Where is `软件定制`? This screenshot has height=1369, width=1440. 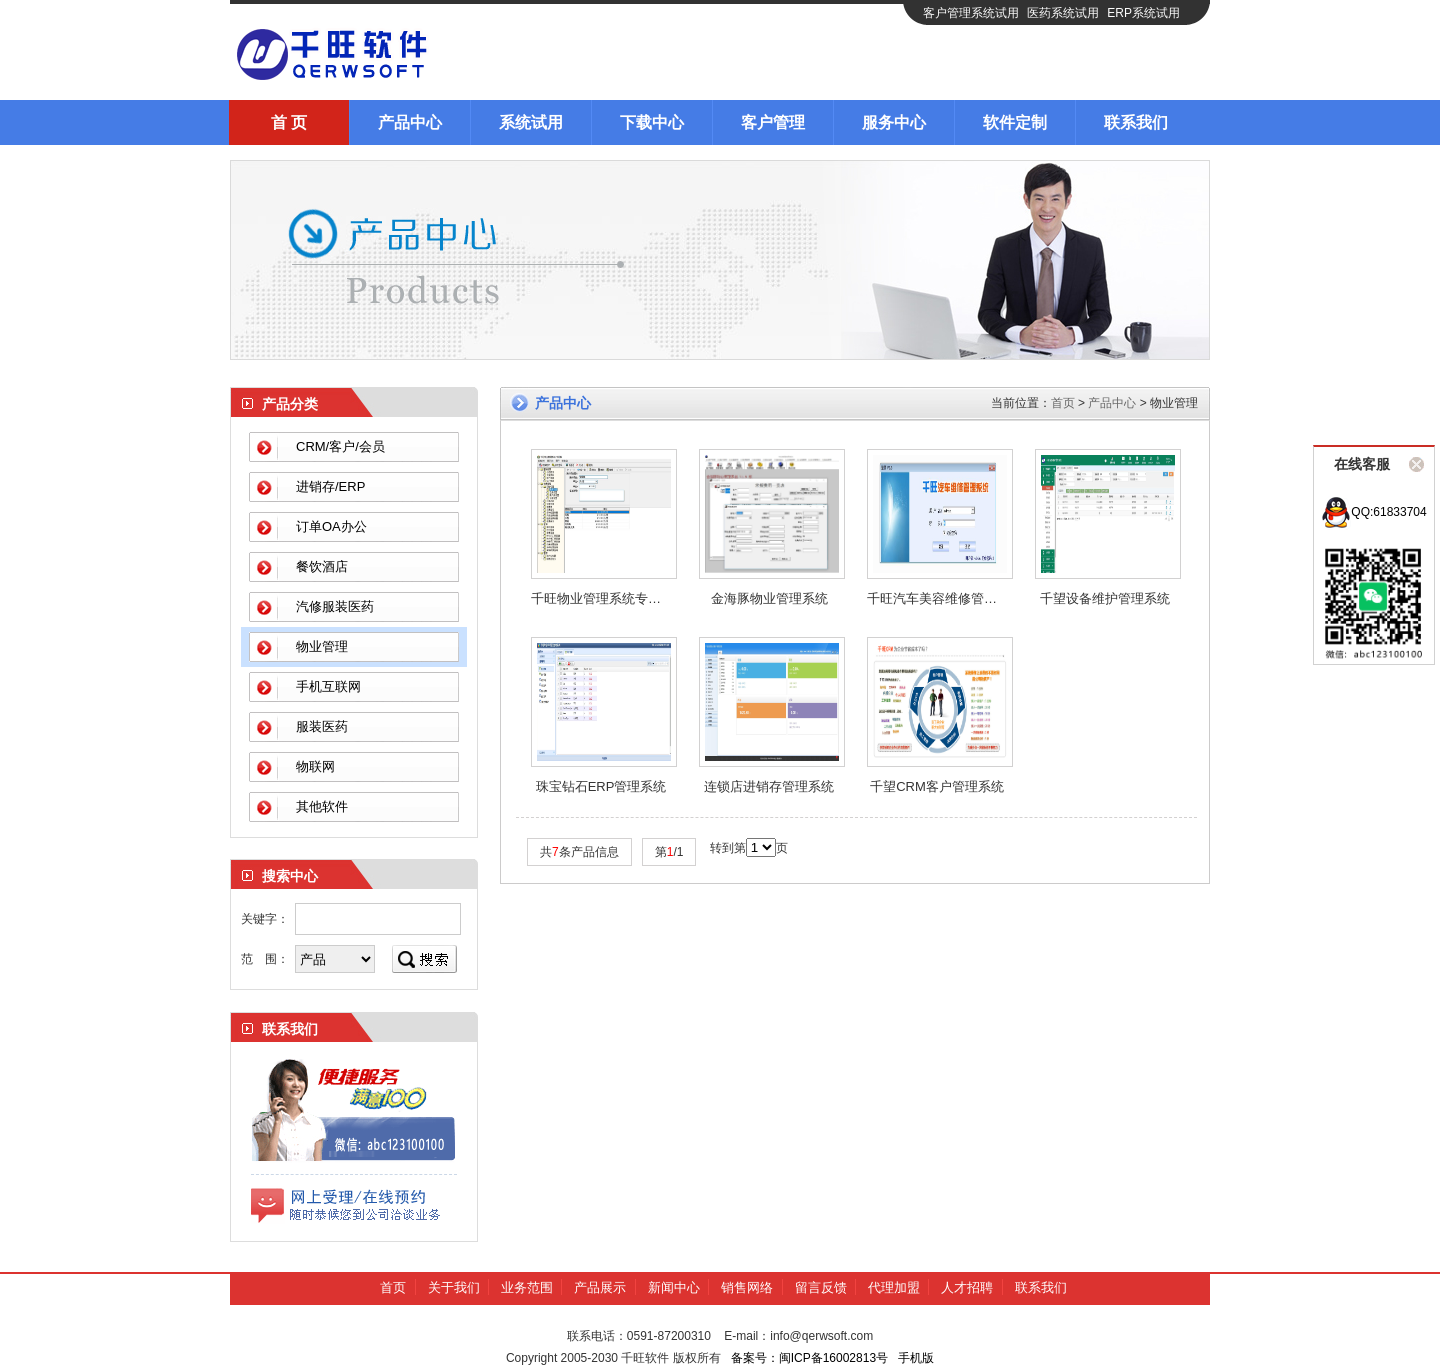
软件定制 is located at coordinates (1015, 122).